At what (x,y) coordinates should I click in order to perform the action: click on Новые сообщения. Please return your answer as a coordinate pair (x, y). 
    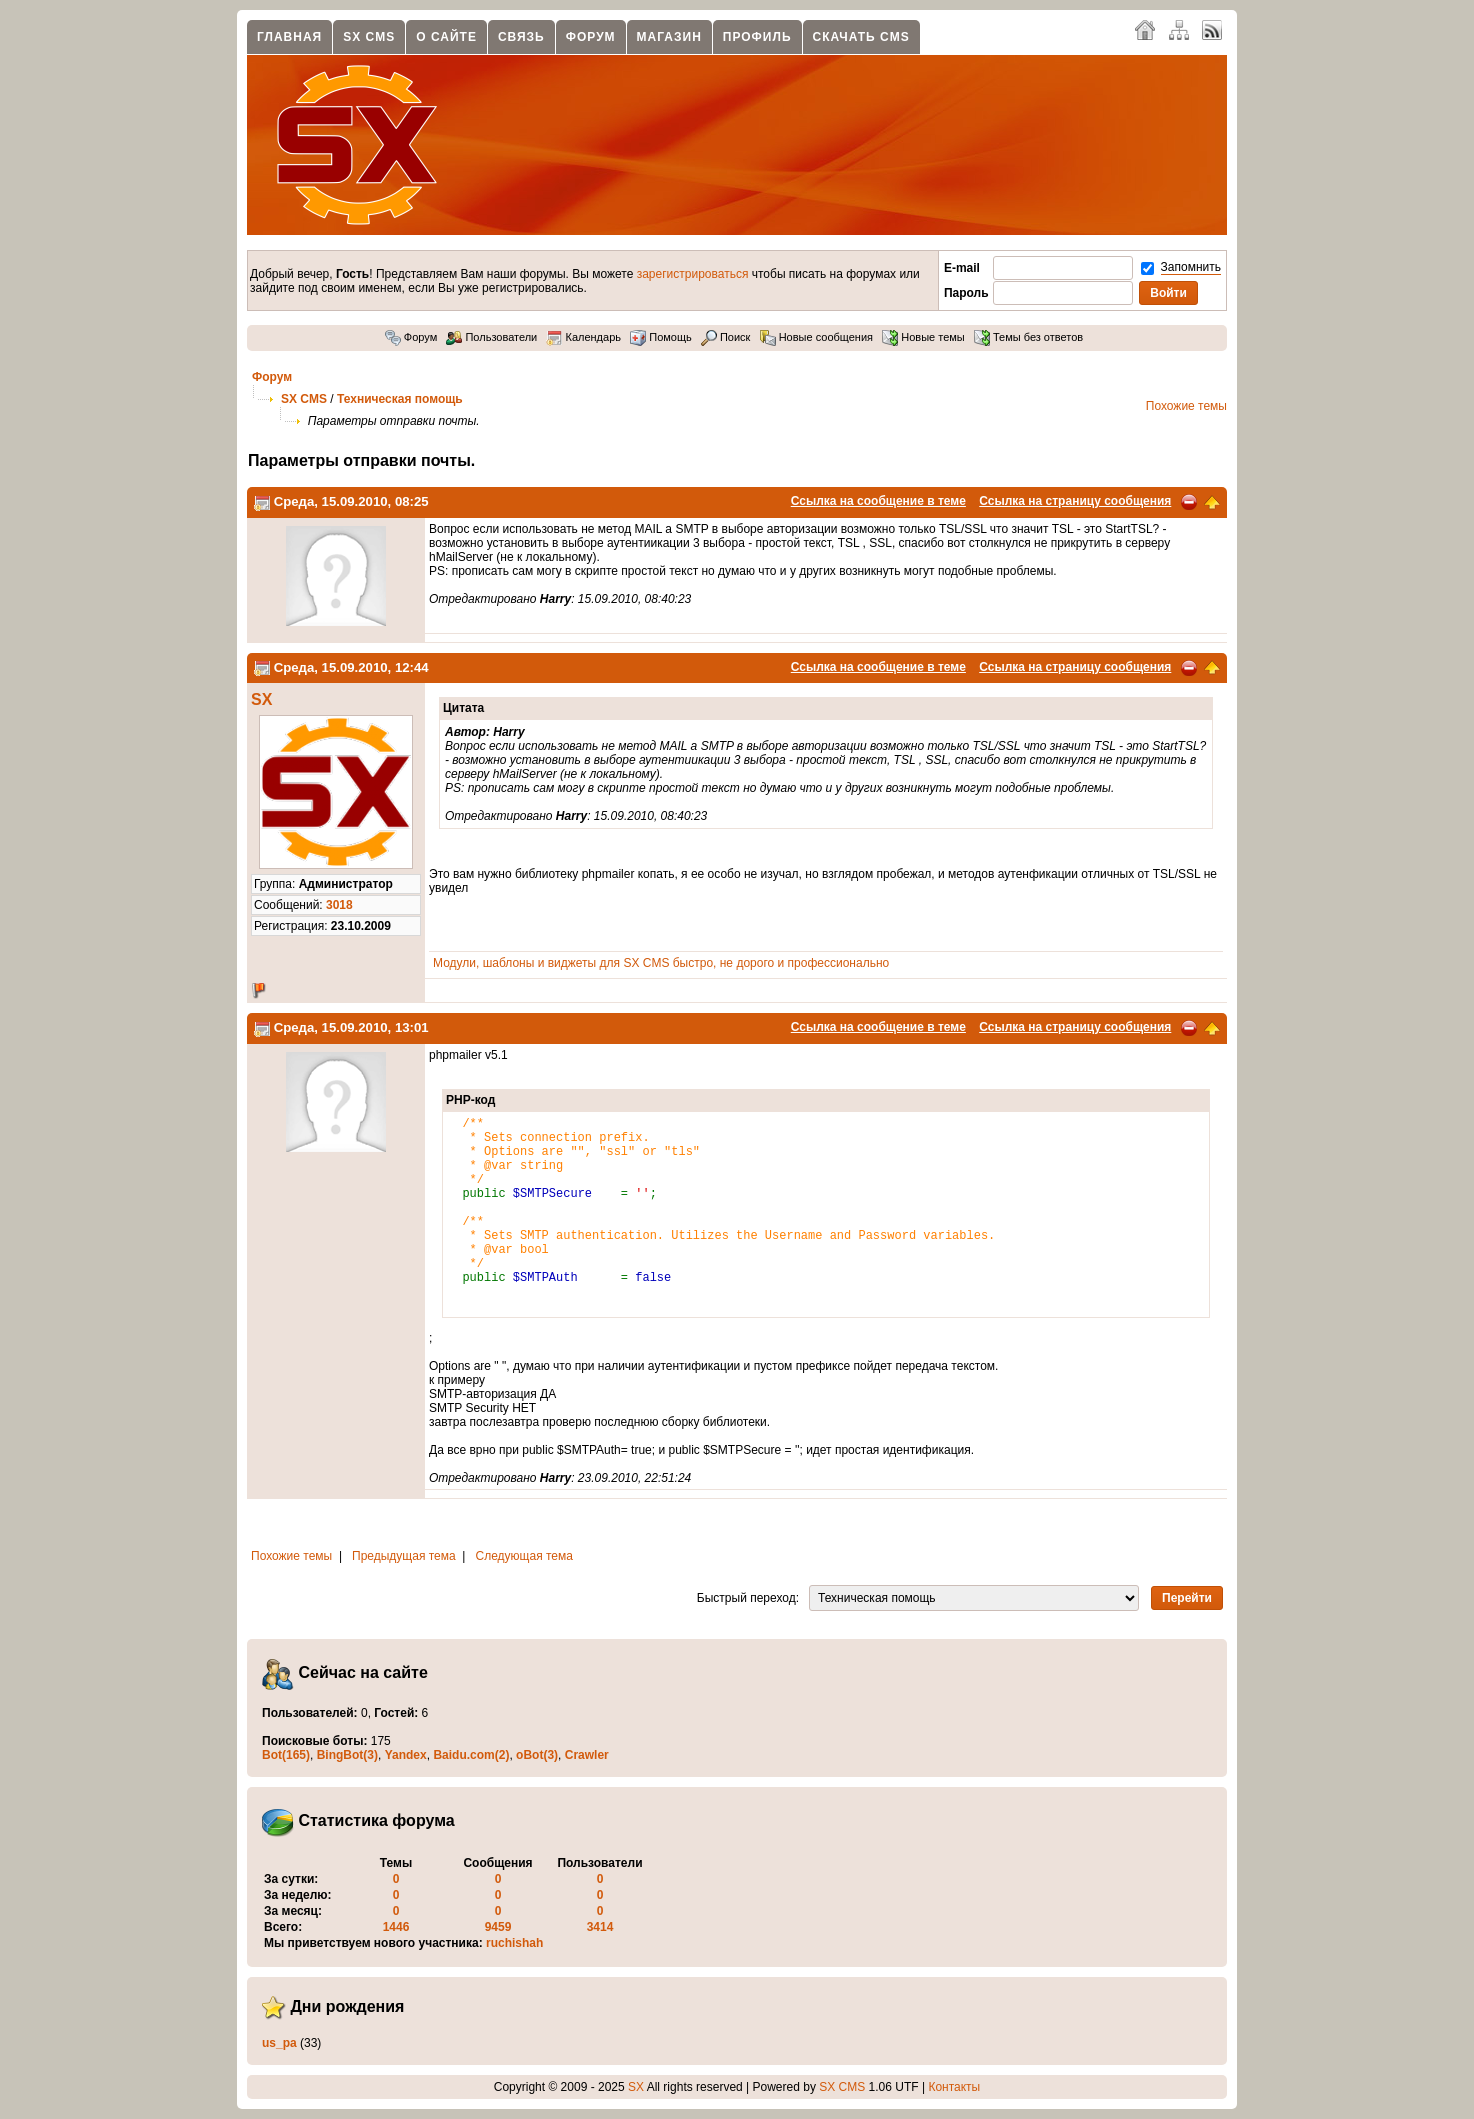
    Looking at the image, I should click on (816, 337).